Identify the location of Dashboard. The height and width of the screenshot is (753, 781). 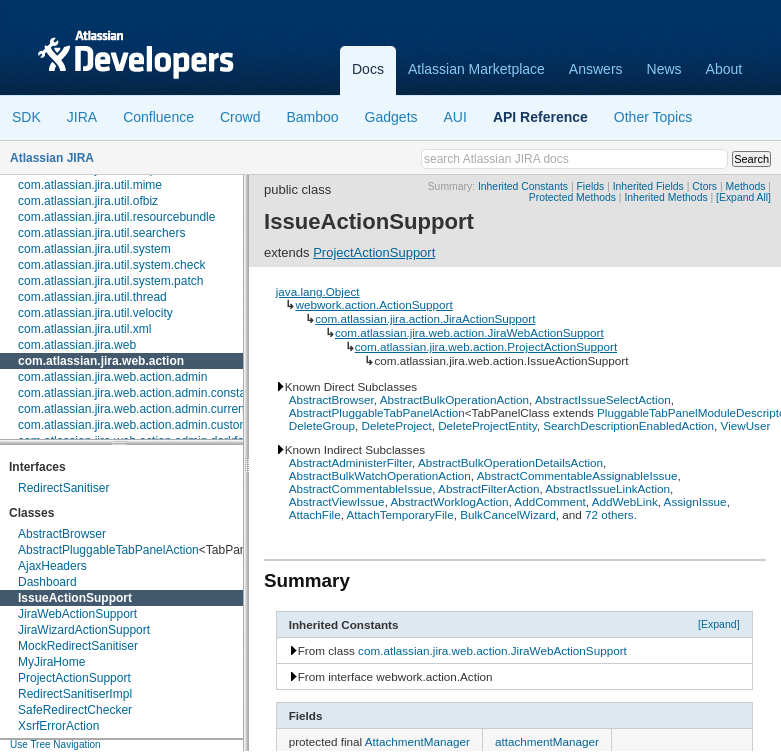
(47, 582).